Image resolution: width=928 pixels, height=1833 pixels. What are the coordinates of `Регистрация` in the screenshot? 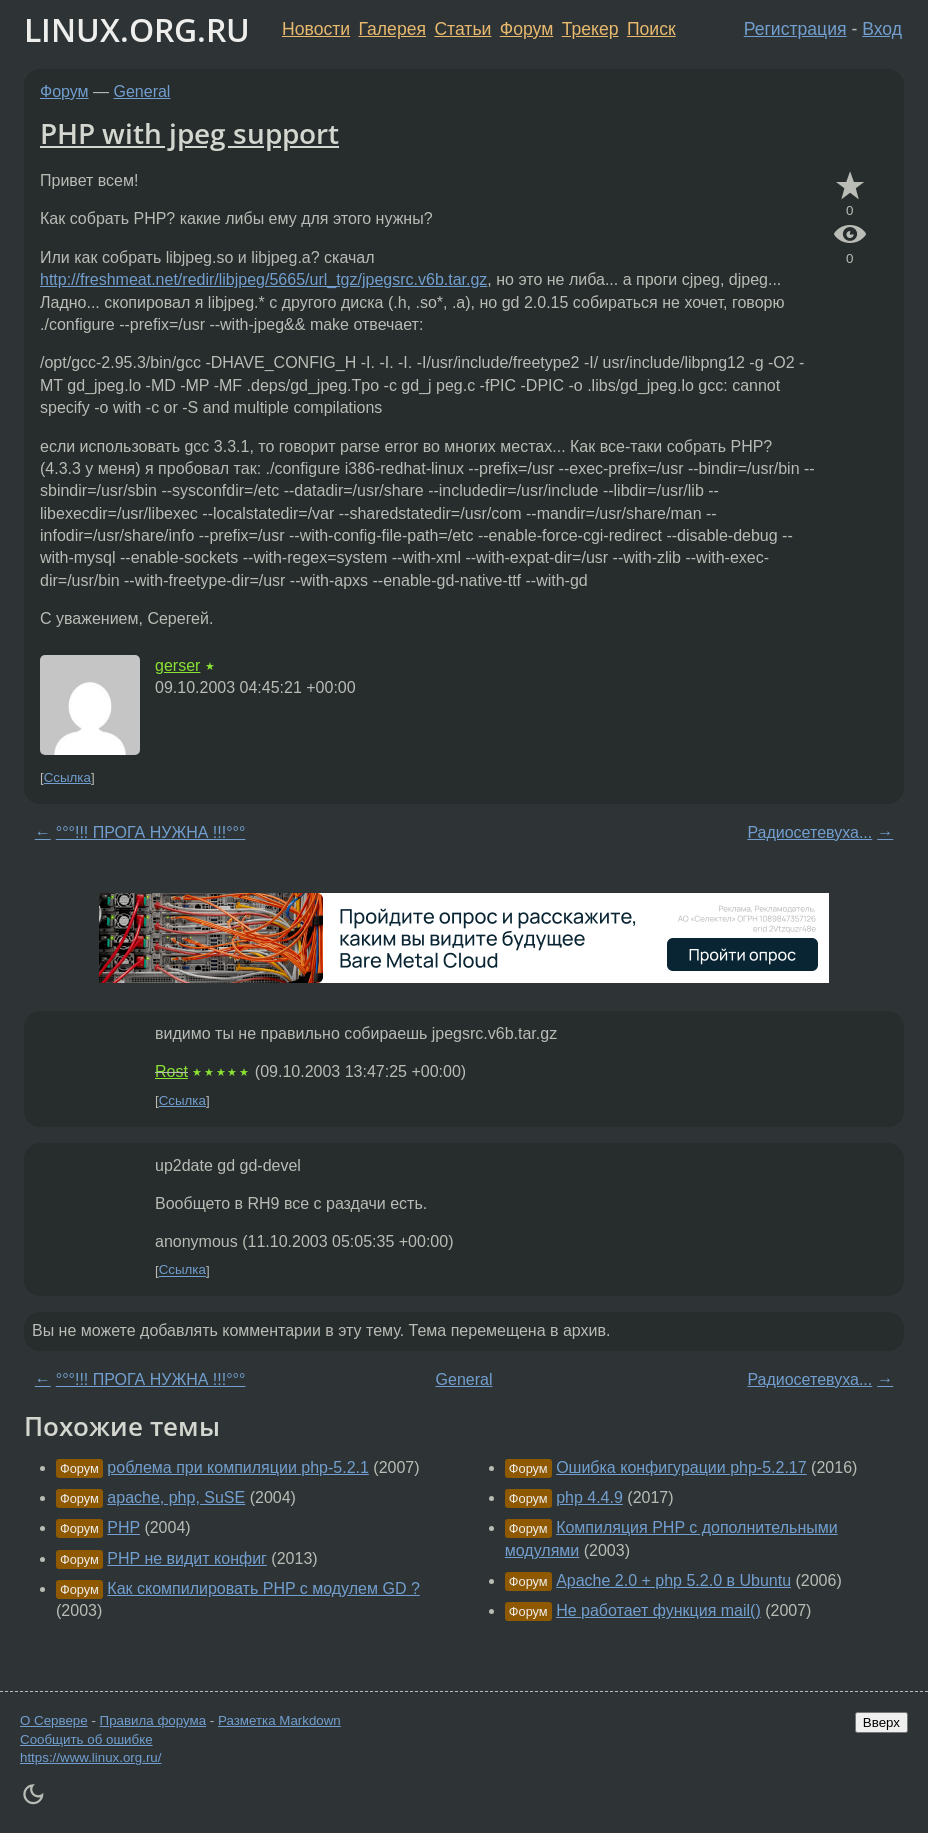 It's located at (795, 29).